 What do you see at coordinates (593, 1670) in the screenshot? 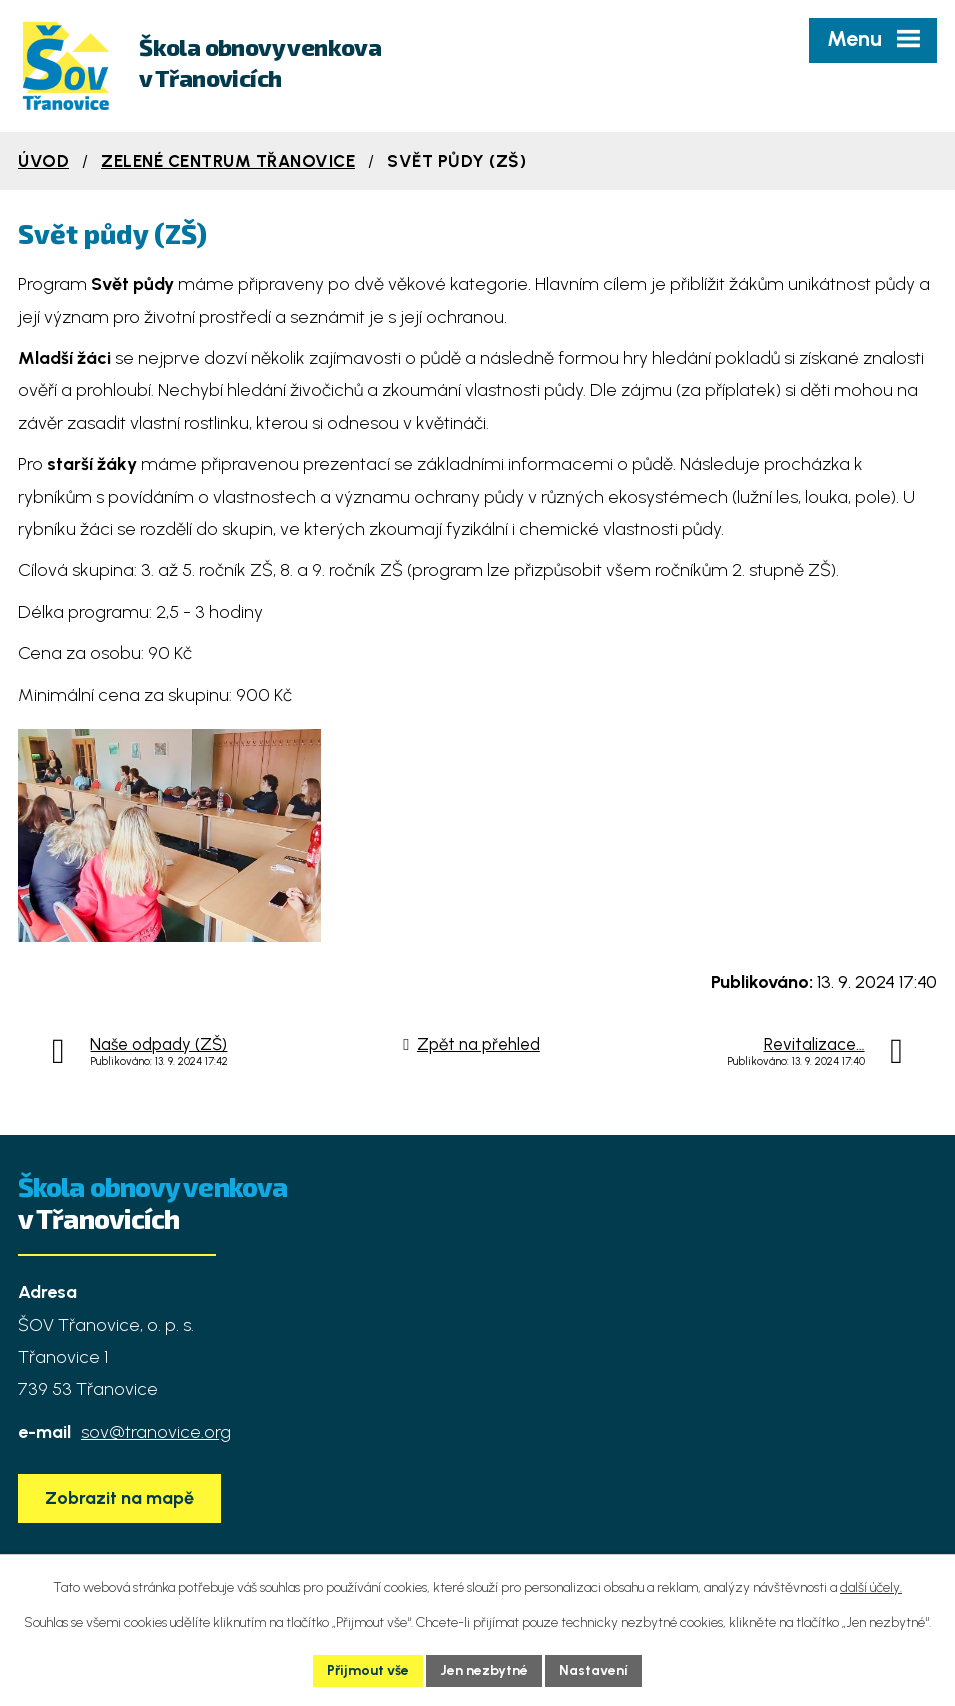
I see `Nastavení` at bounding box center [593, 1670].